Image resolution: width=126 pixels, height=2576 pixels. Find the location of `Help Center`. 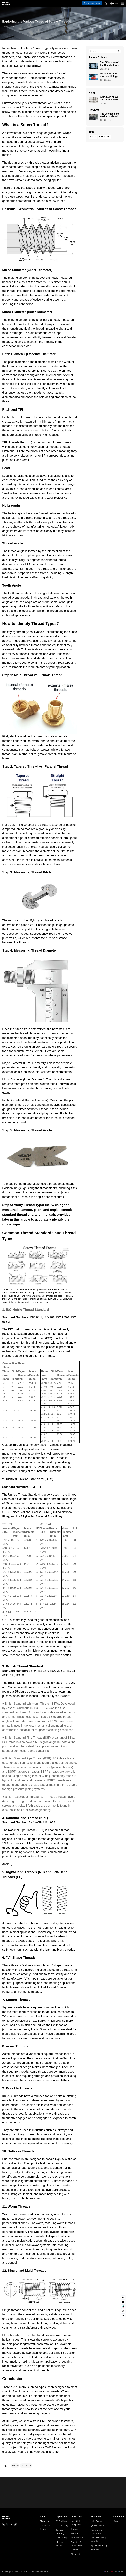

Help Center is located at coordinates (96, 2521).